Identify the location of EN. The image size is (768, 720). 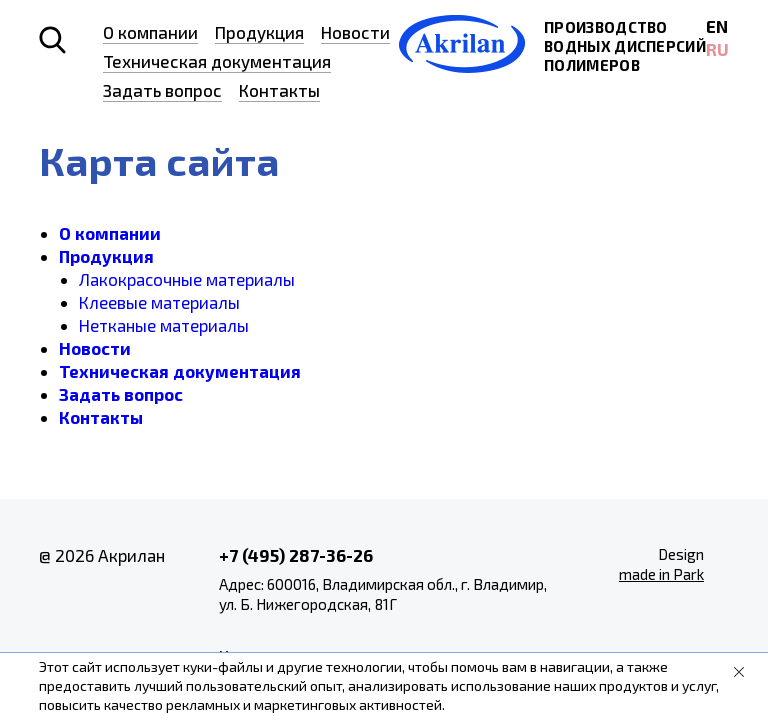
(717, 26).